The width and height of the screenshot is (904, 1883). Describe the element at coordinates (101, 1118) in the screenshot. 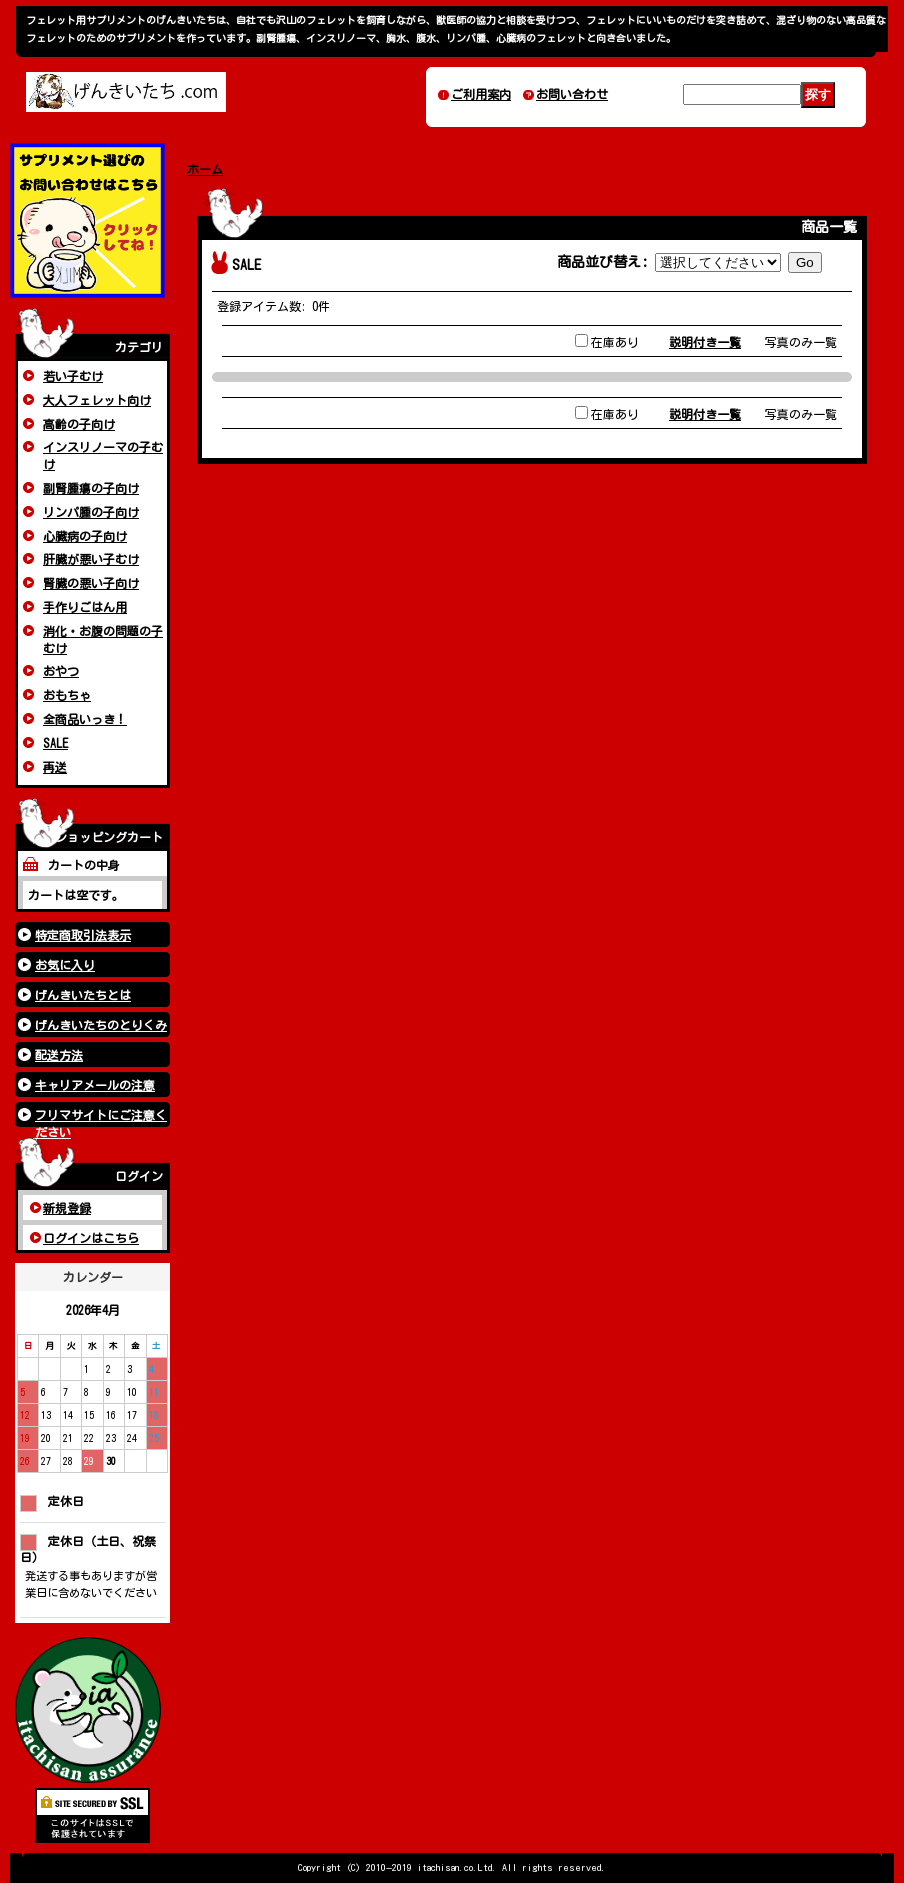

I see `フリマサイトにご注意ください` at that location.